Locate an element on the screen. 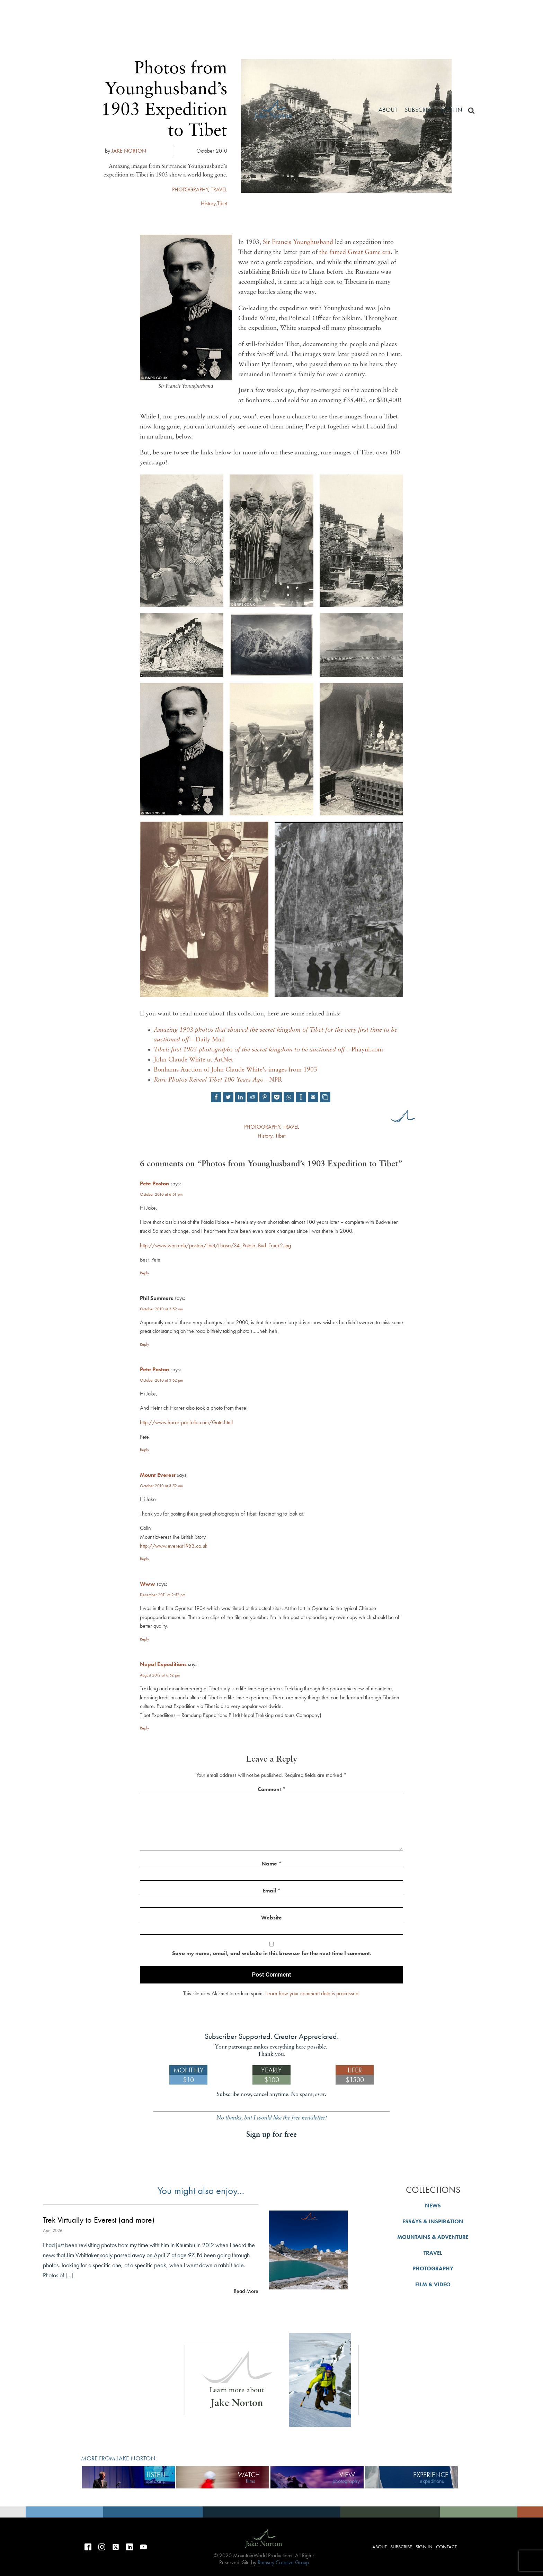  PHOTOGRAPHY is located at coordinates (262, 1126).